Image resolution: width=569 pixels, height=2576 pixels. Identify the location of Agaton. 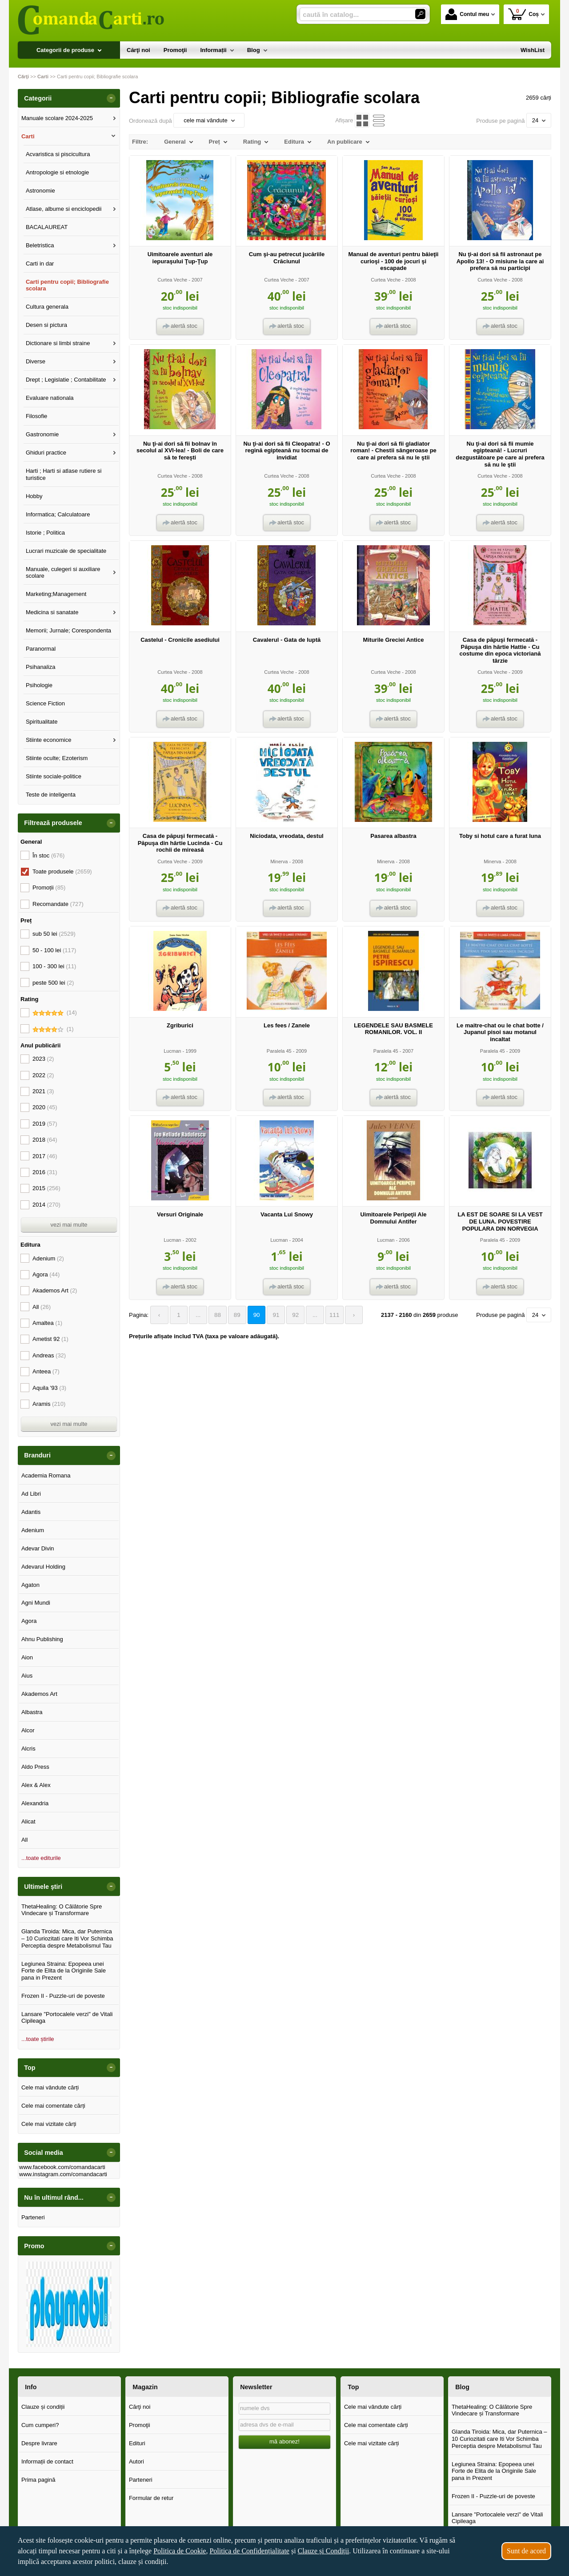
(30, 1585).